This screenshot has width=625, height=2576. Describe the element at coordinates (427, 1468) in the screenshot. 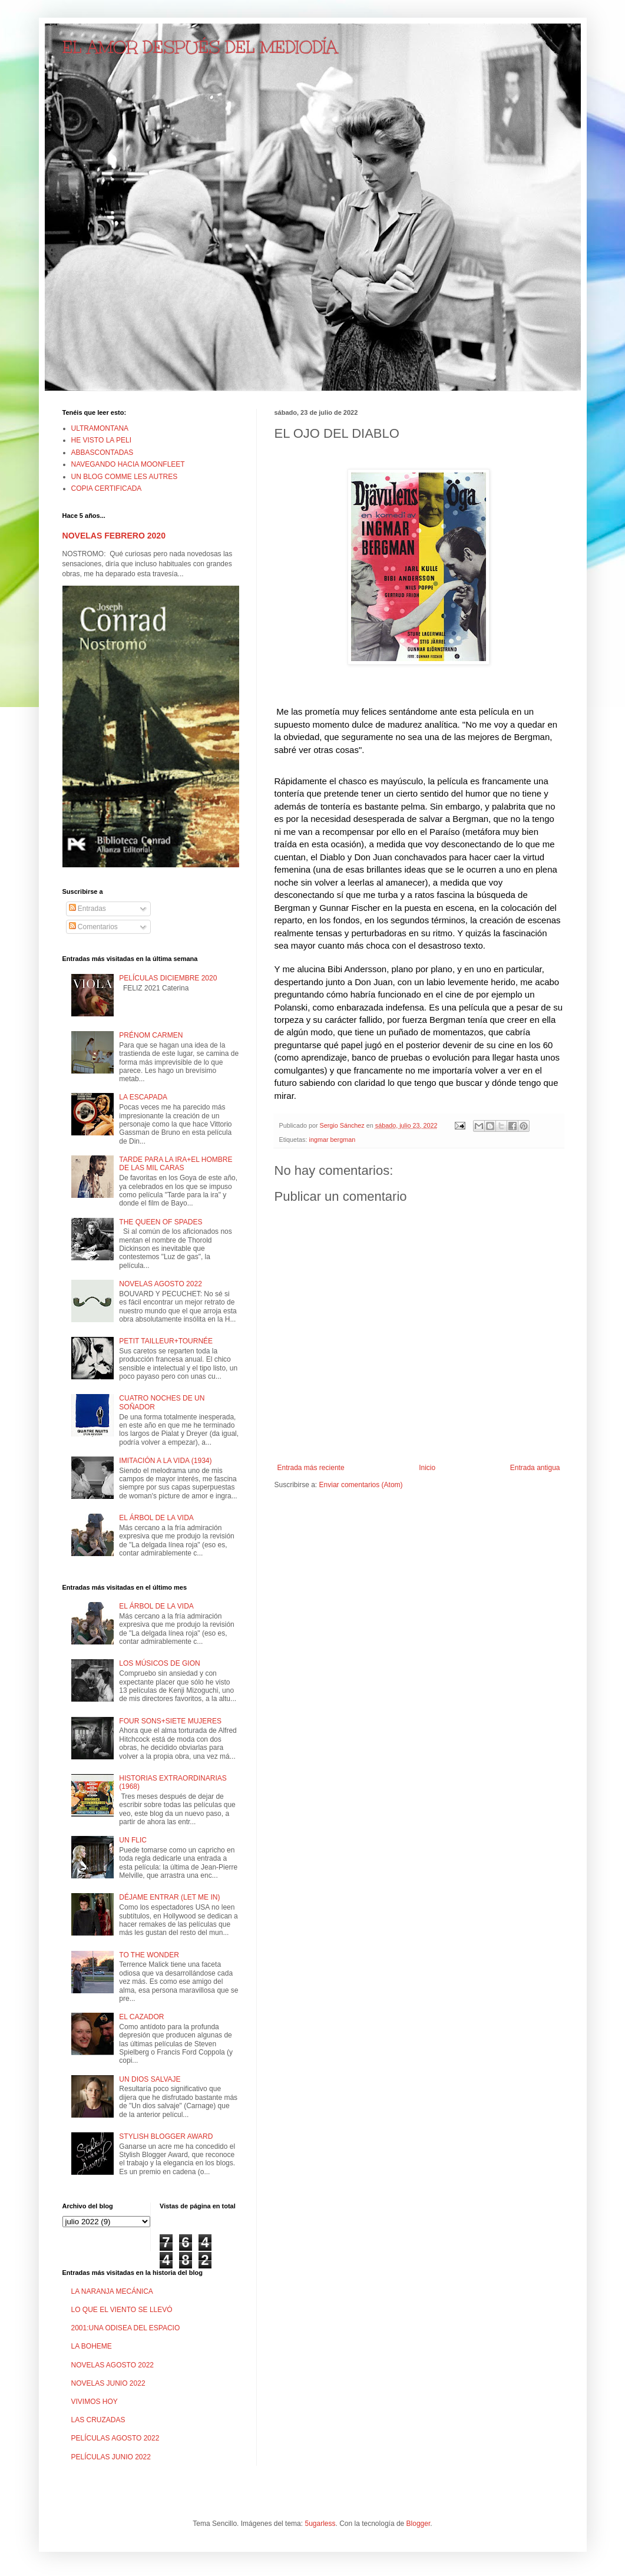

I see `Inicio` at that location.